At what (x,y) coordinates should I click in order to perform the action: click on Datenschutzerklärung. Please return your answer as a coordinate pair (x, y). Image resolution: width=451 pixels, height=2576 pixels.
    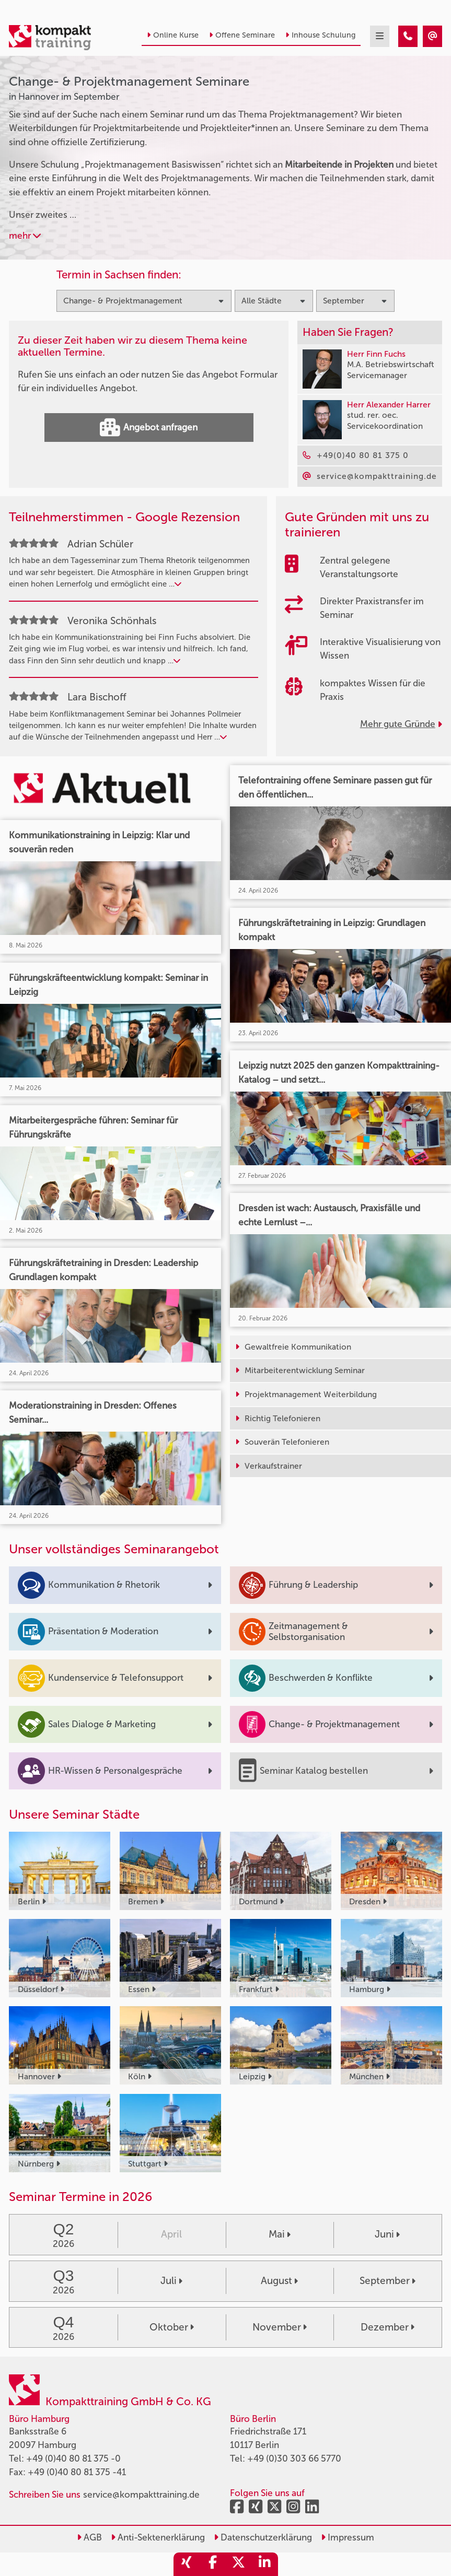
    Looking at the image, I should click on (263, 2537).